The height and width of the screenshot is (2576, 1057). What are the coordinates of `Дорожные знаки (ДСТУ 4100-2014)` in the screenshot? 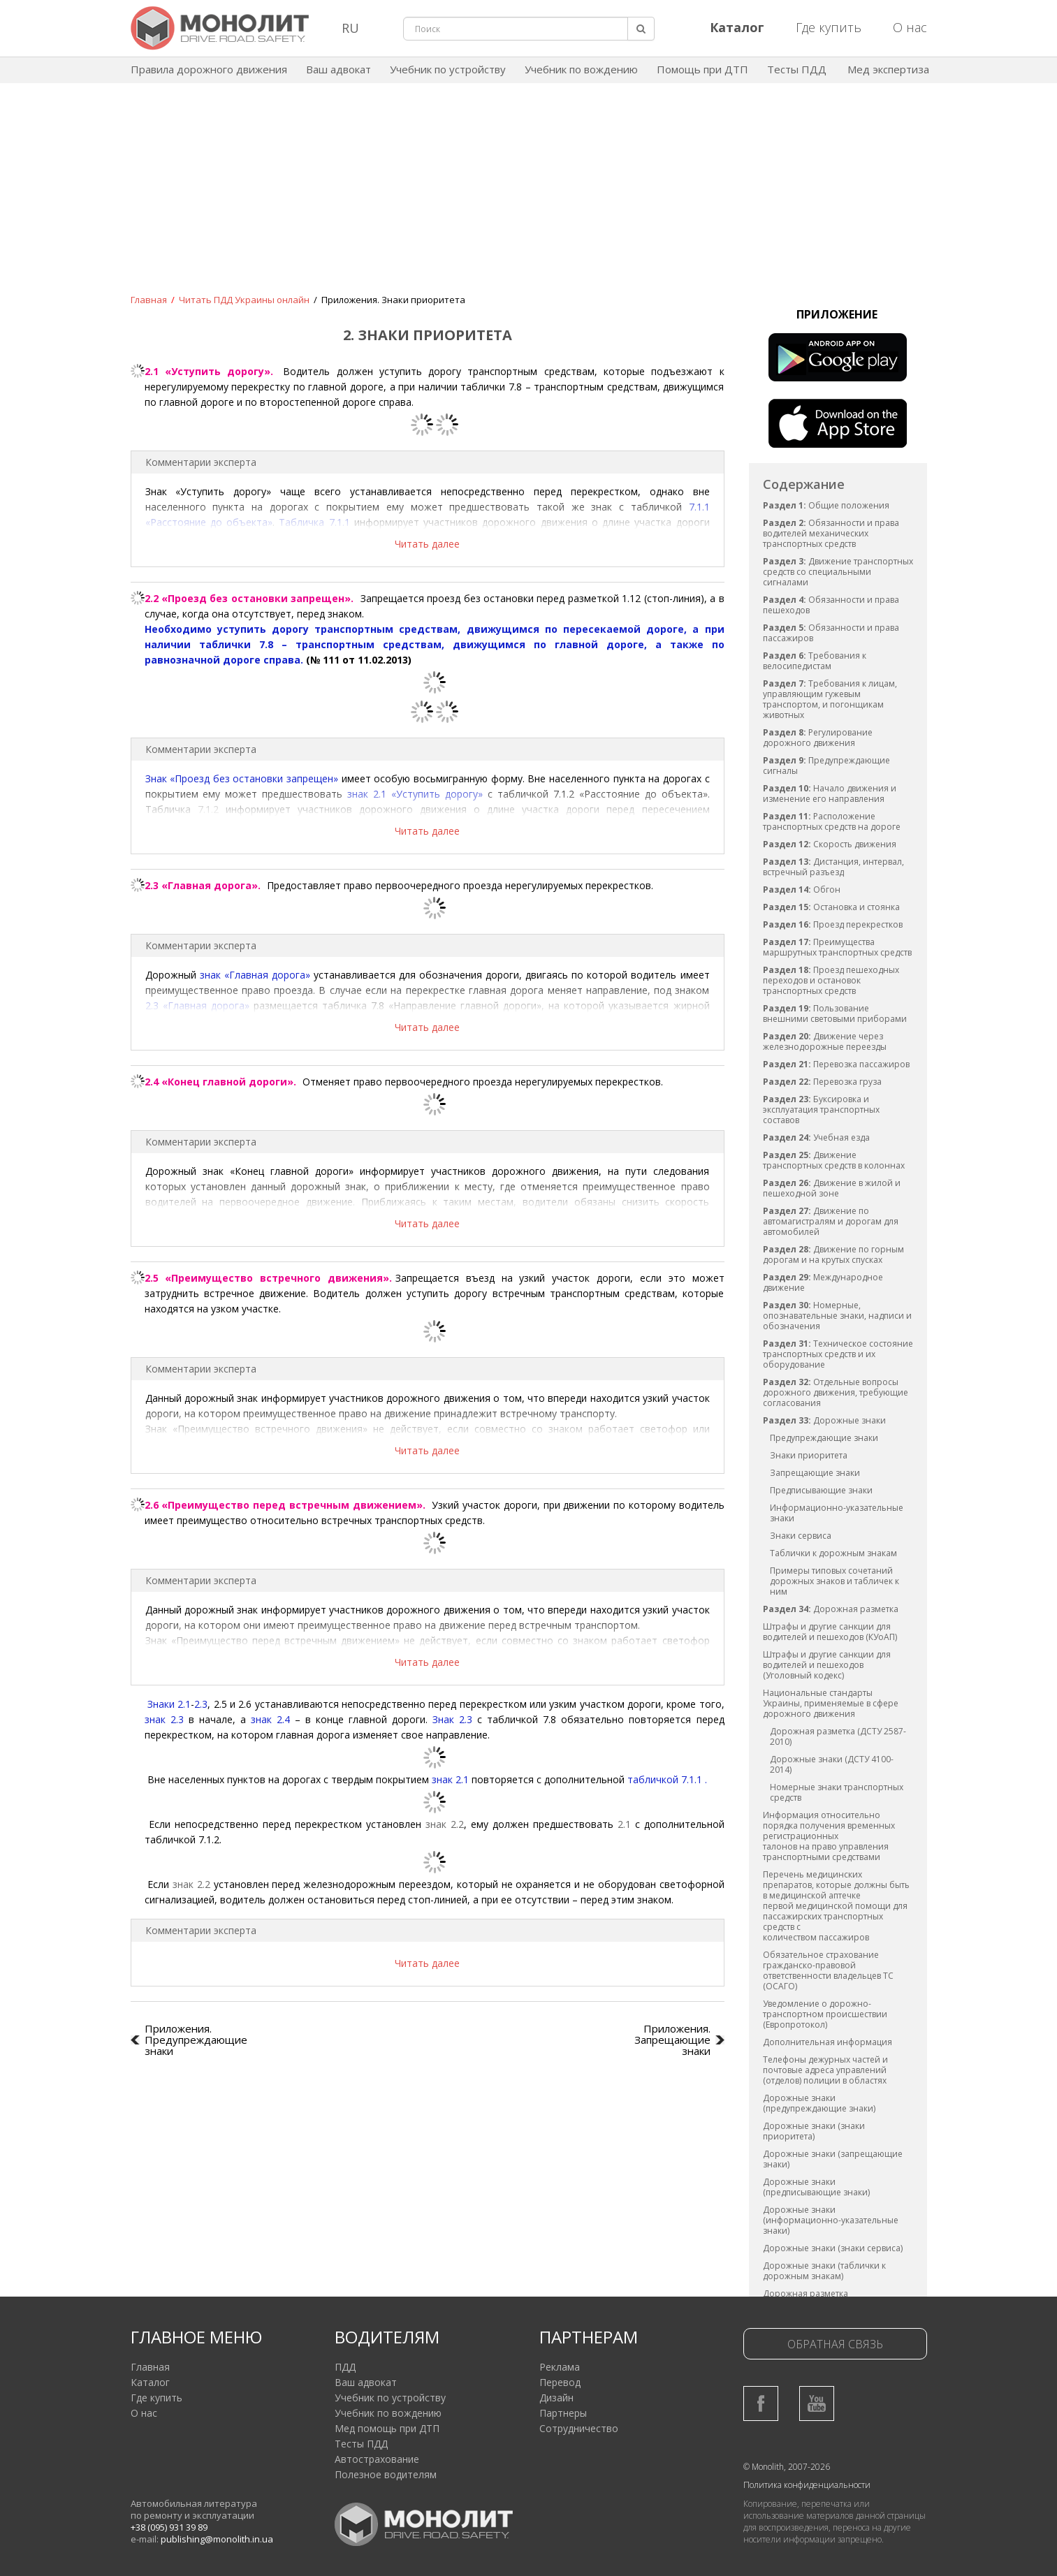 It's located at (832, 1764).